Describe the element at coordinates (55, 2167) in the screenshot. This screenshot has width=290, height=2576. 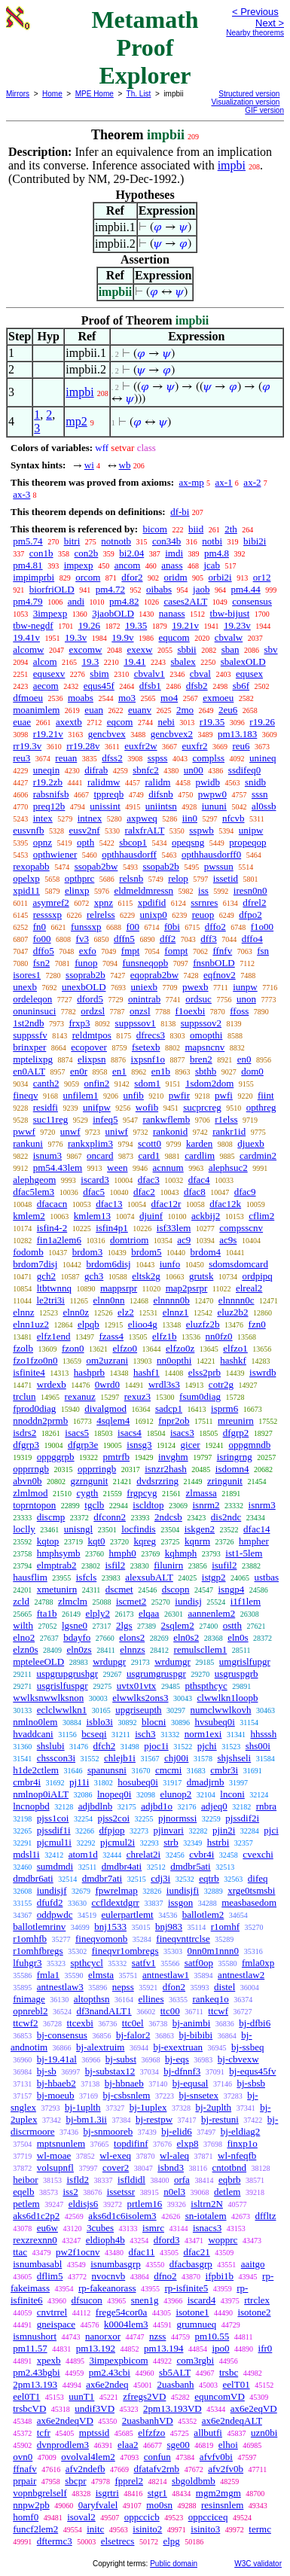
I see `volsupnfl` at that location.